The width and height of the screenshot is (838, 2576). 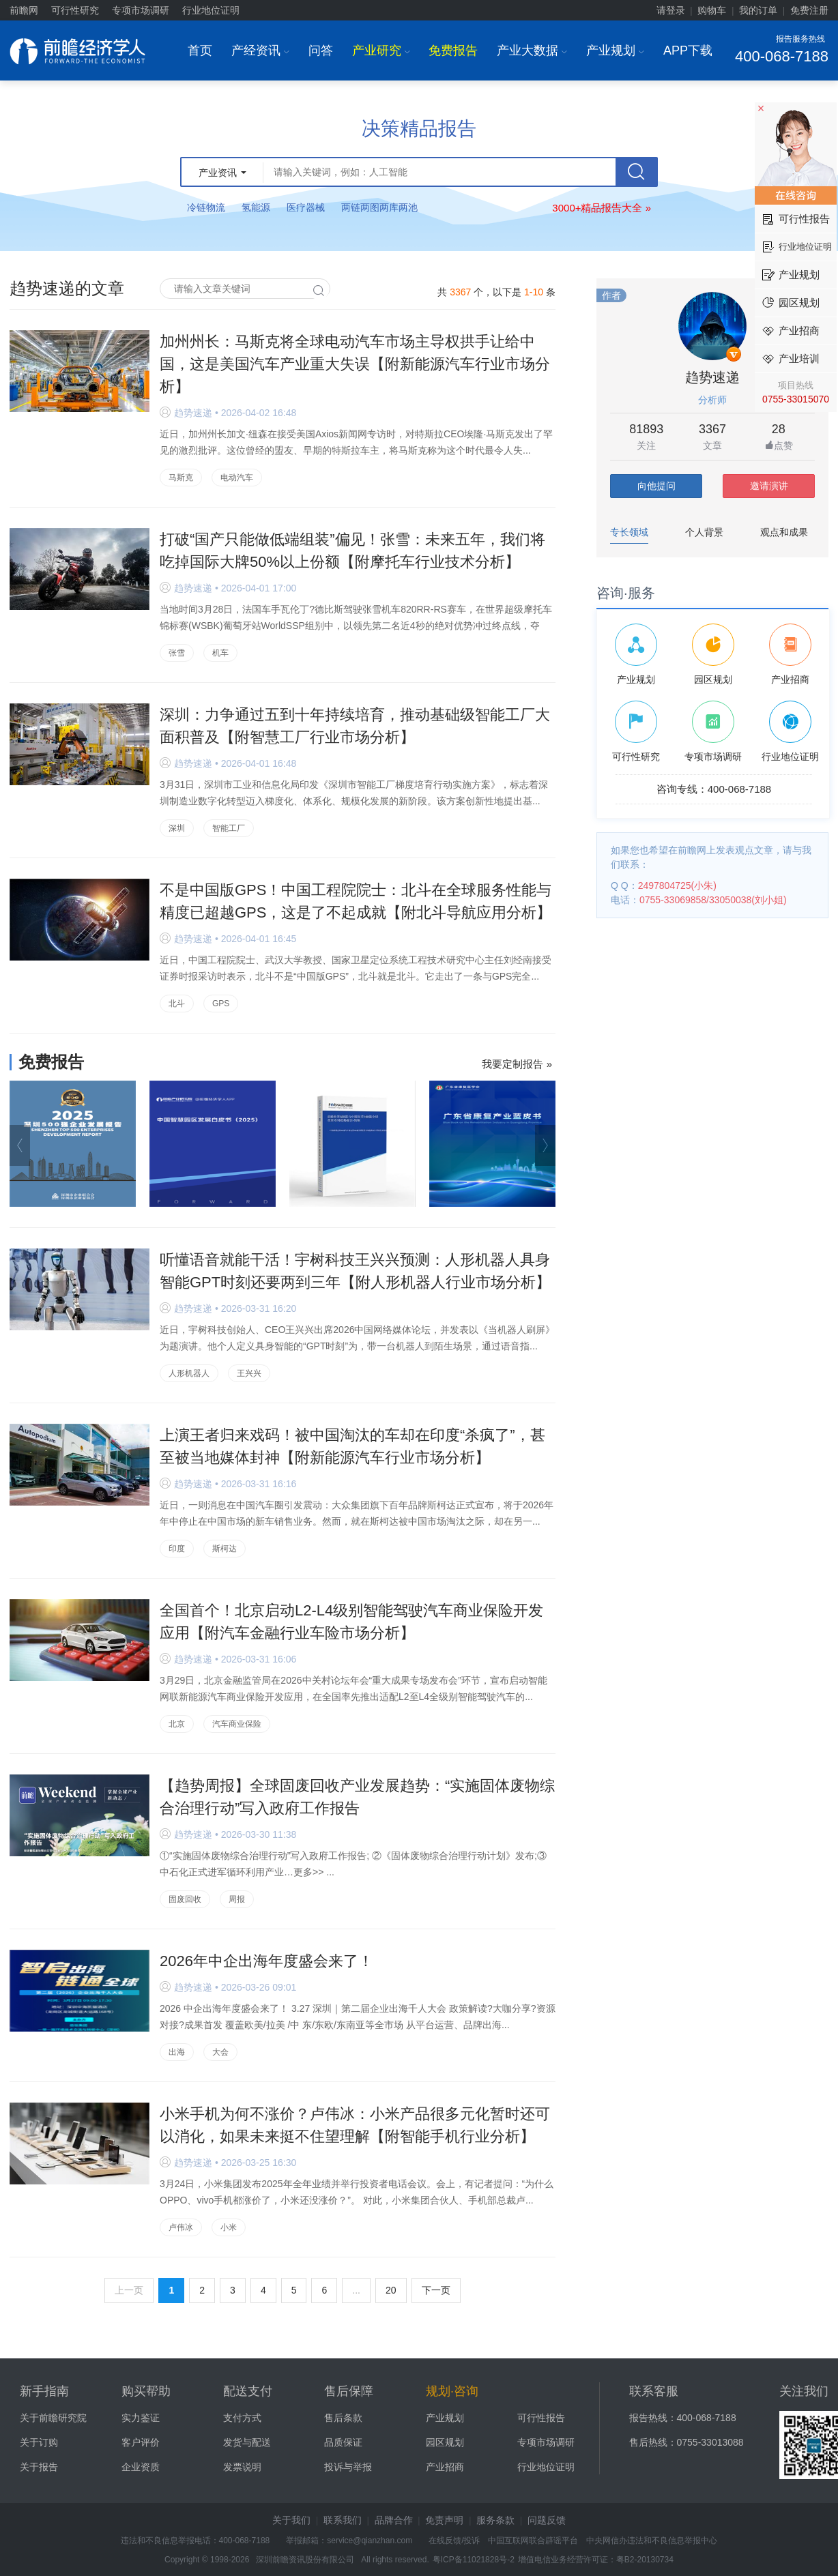 What do you see at coordinates (517, 1064) in the screenshot?
I see `我要定制报告 »` at bounding box center [517, 1064].